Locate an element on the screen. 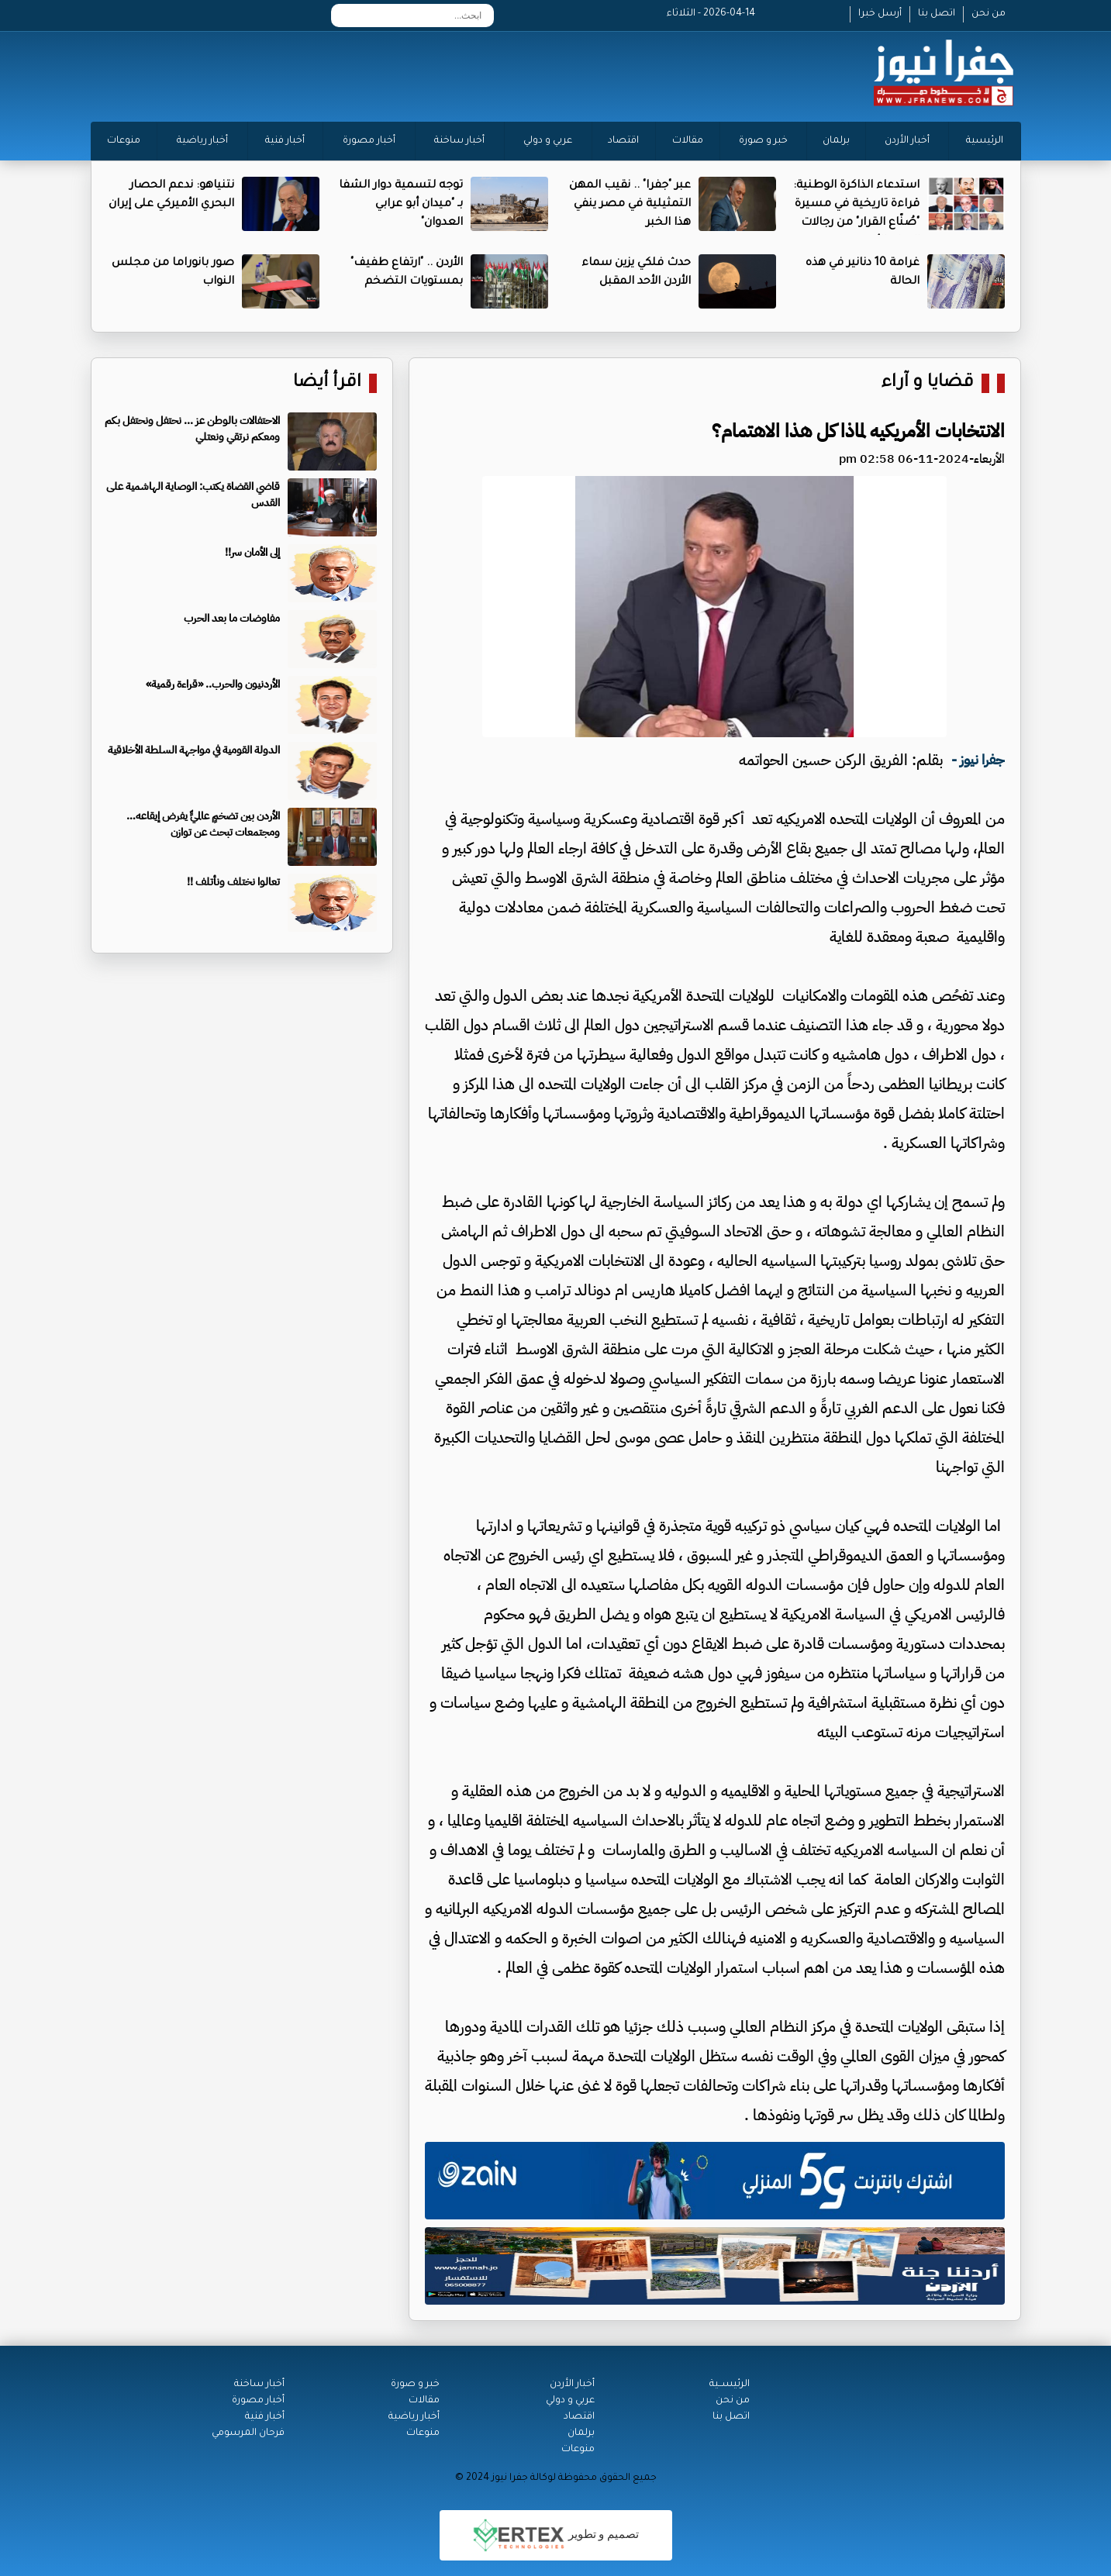 The height and width of the screenshot is (2576, 1111). أرسل خبرا is located at coordinates (880, 14).